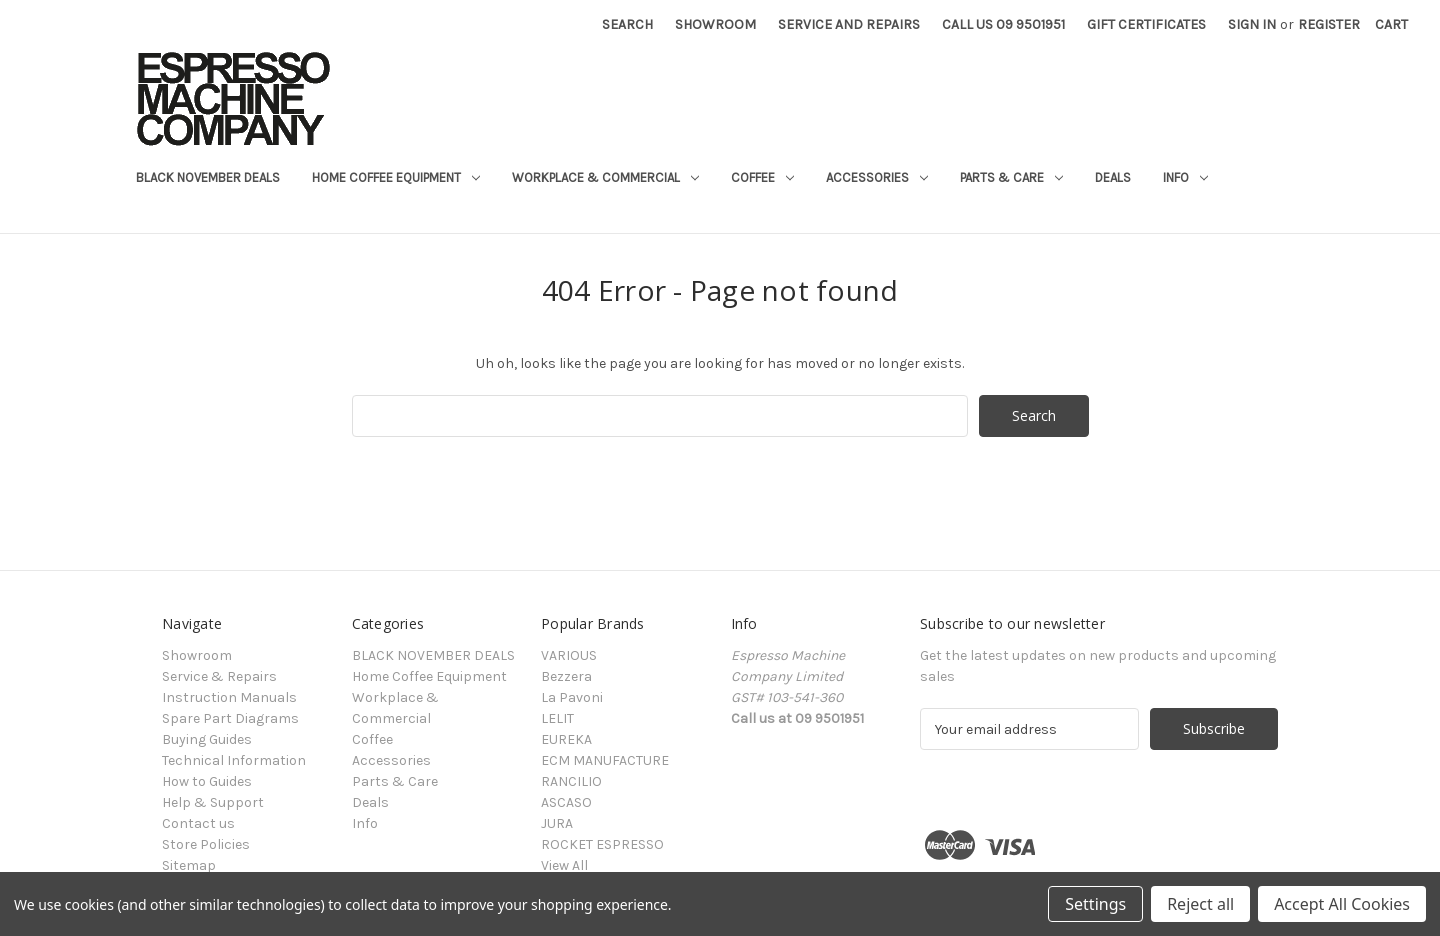 The image size is (1440, 936). Describe the element at coordinates (572, 697) in the screenshot. I see `La Pavoni` at that location.